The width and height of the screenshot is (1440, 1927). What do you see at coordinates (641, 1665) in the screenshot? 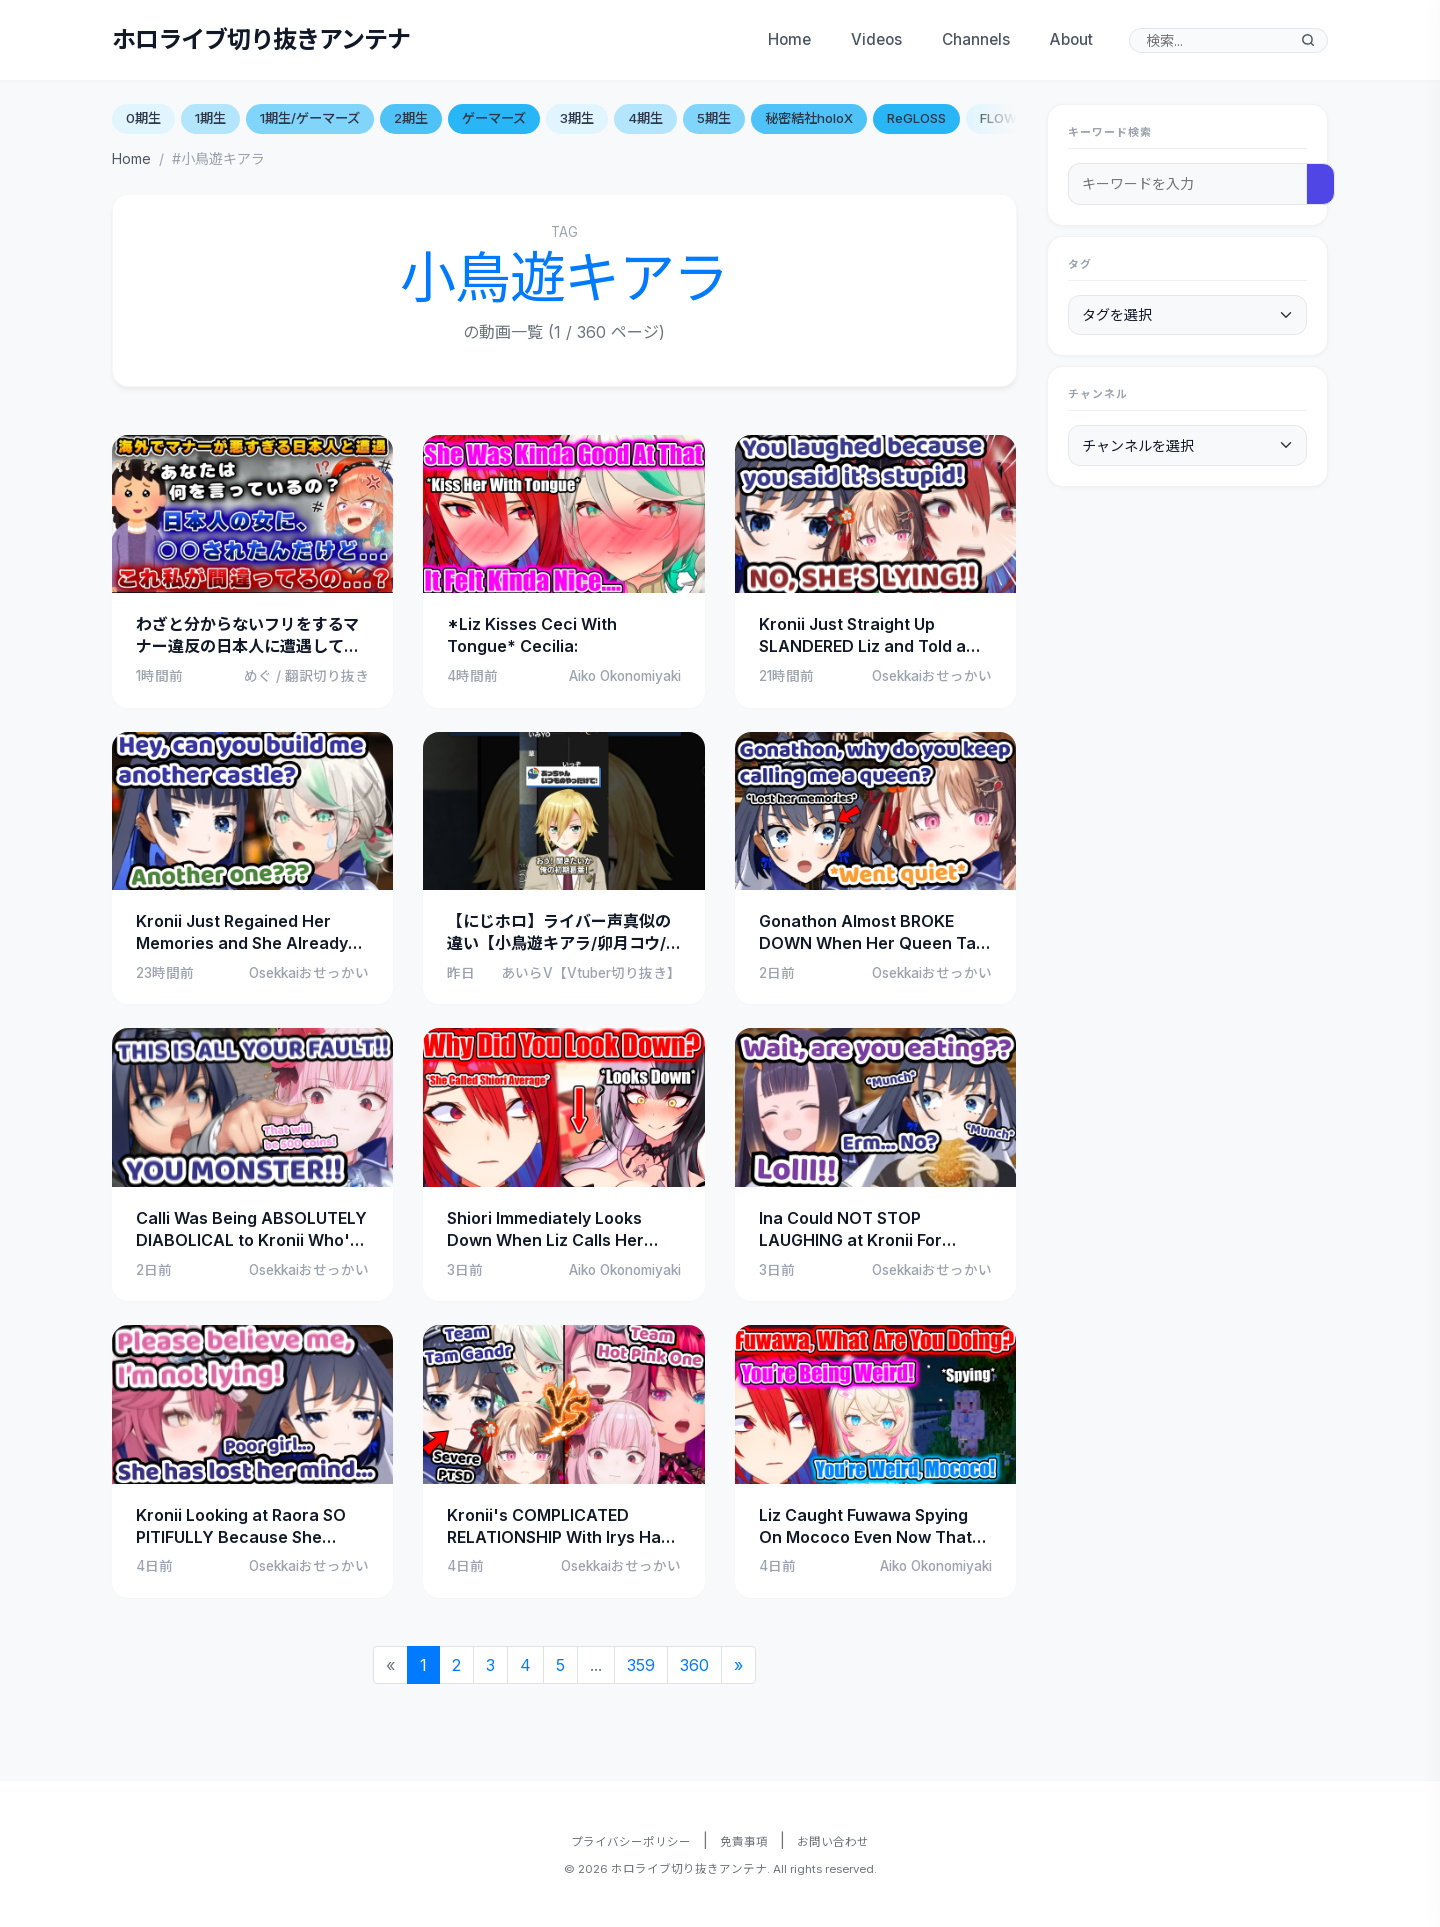
I see `359` at bounding box center [641, 1665].